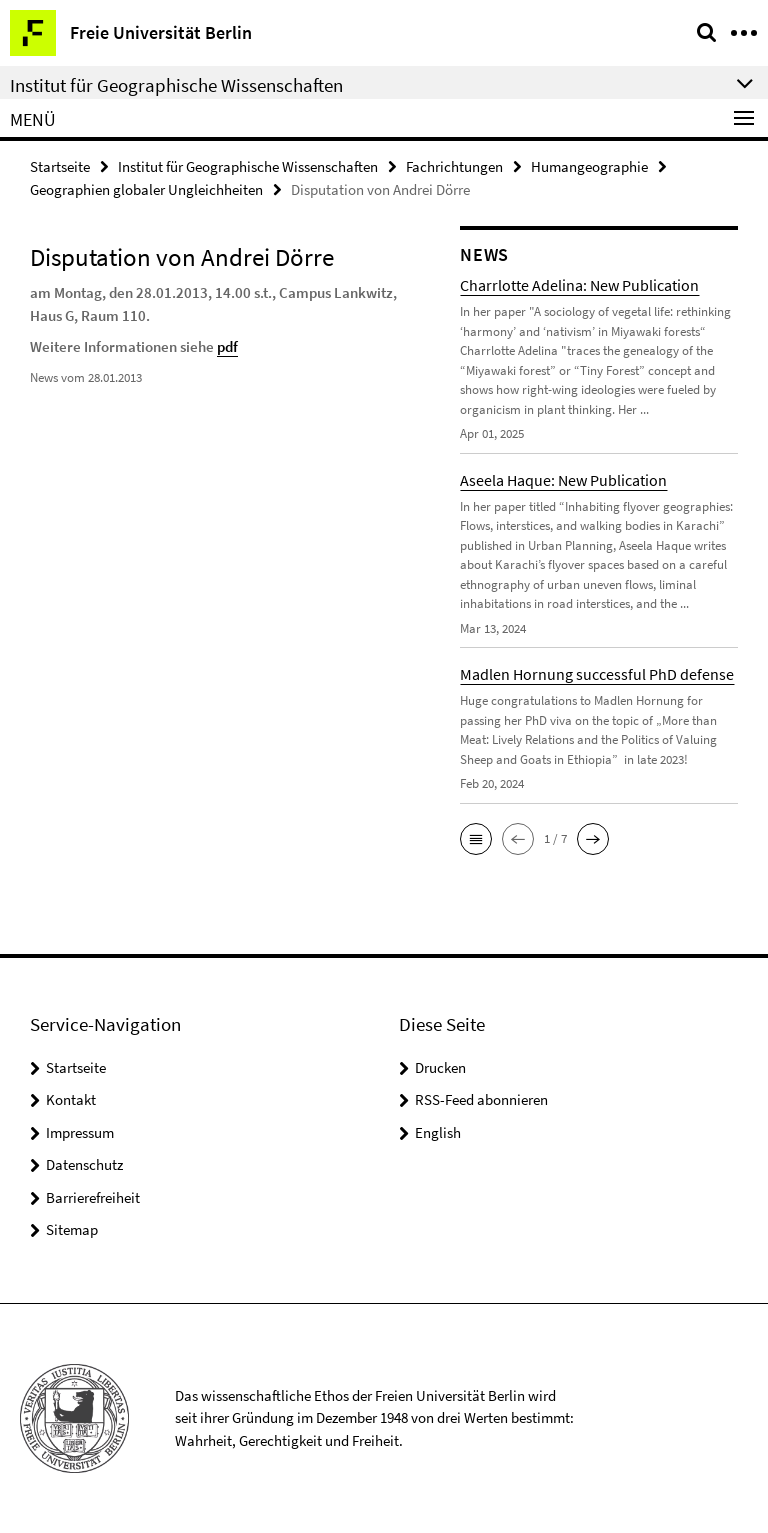 The width and height of the screenshot is (768, 1533). I want to click on Kontakt, so click(71, 1099).